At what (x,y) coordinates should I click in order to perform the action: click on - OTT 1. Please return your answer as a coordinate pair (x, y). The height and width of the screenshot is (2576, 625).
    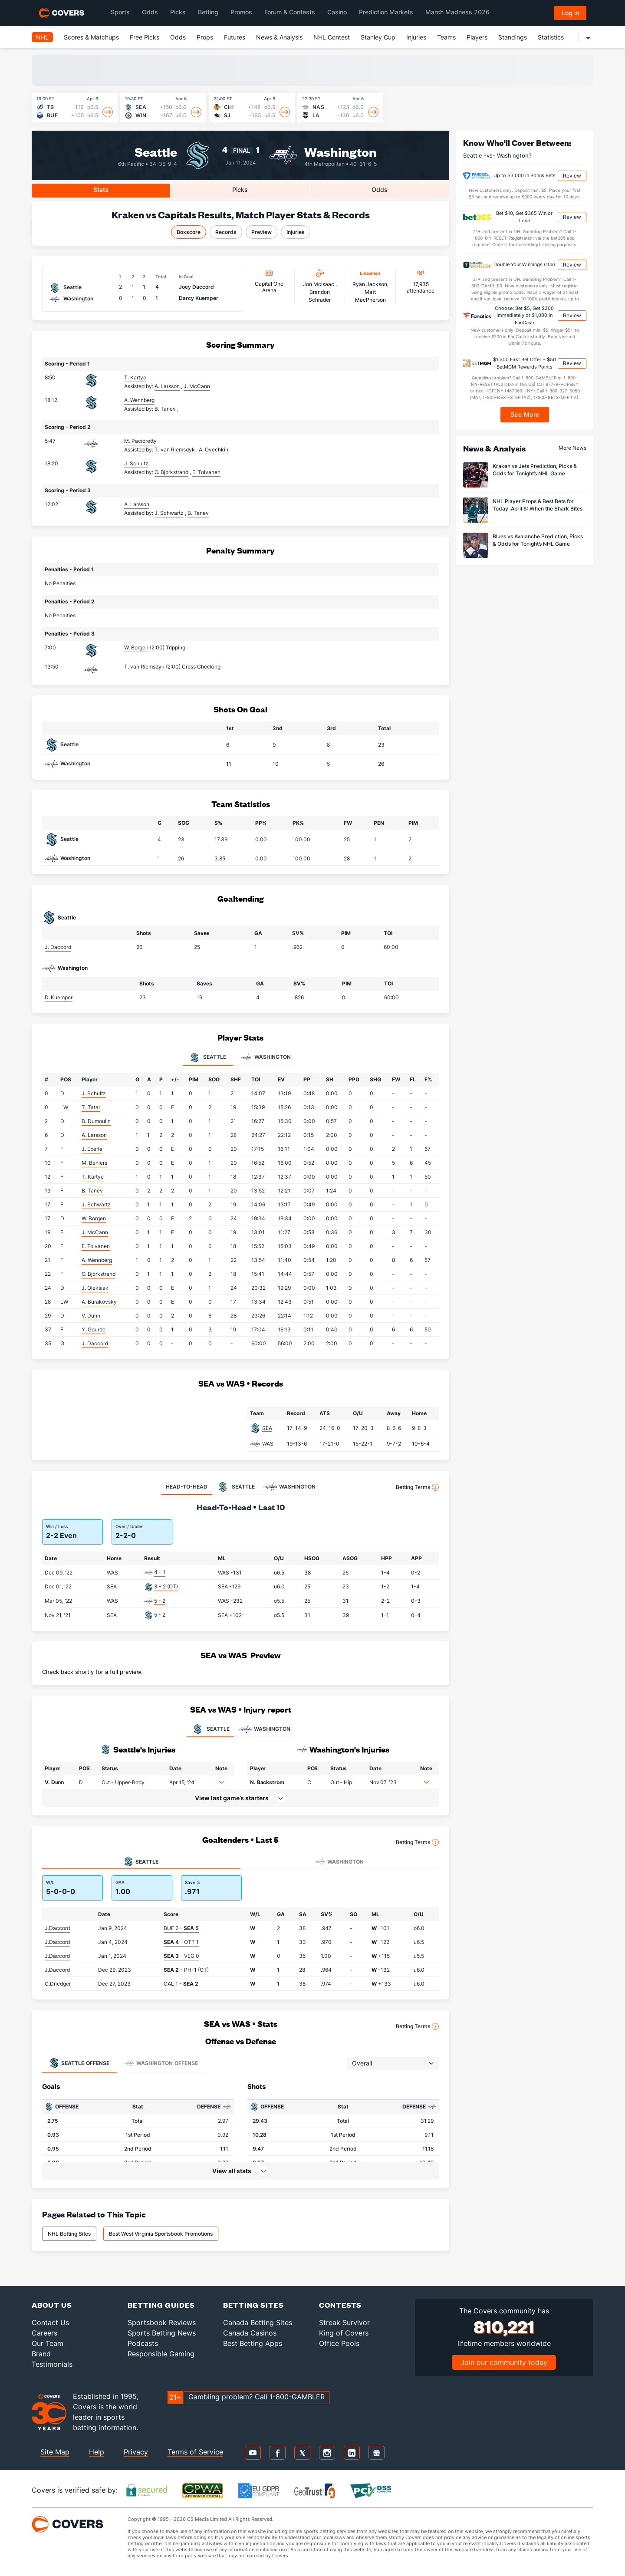
    Looking at the image, I should click on (181, 1942).